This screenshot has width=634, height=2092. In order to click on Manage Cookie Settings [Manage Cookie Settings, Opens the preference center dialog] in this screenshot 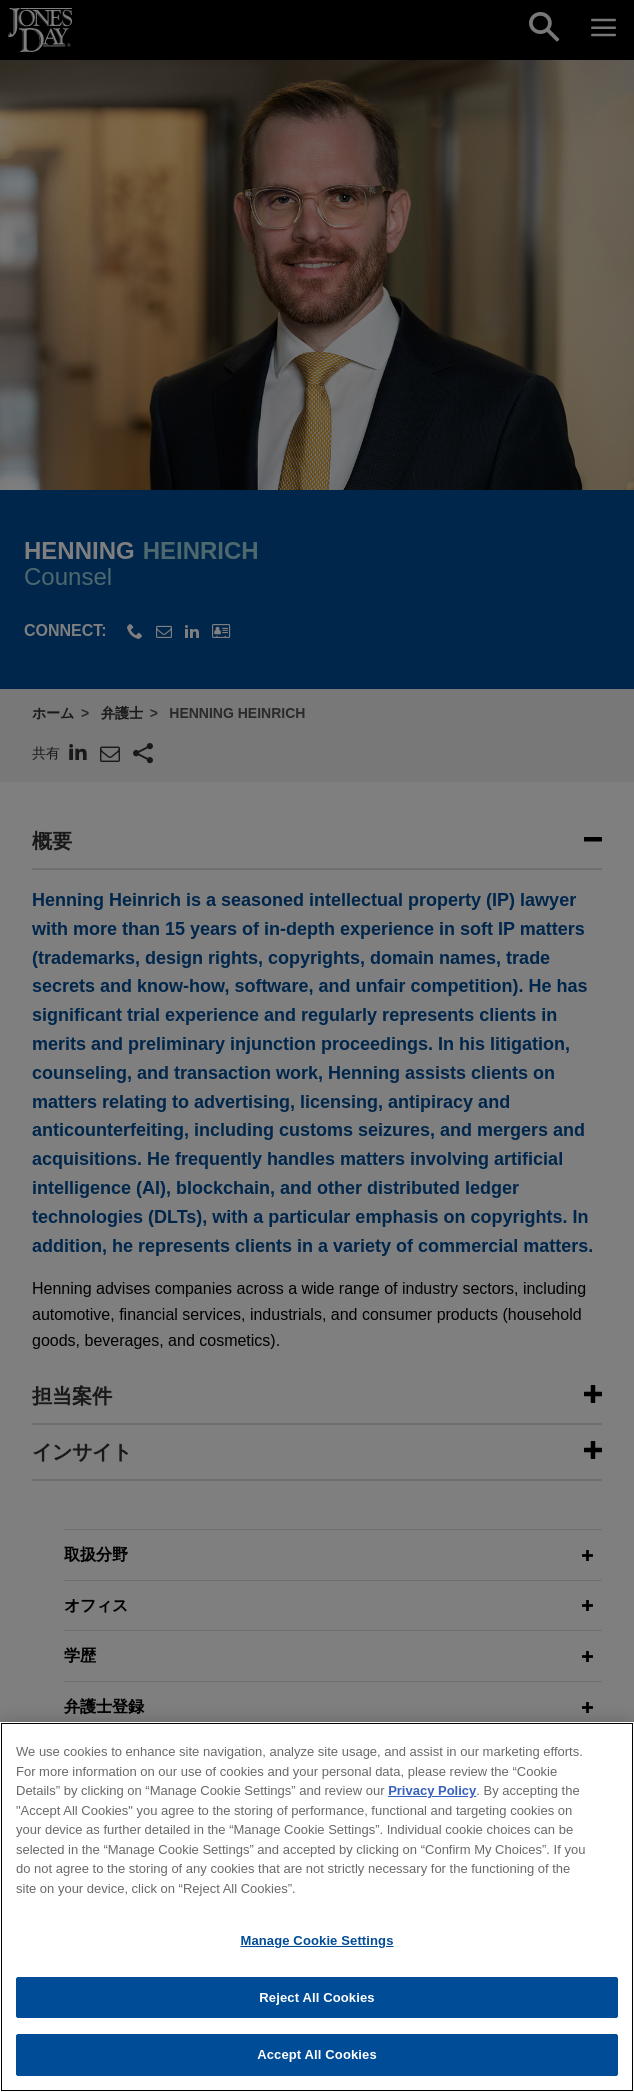, I will do `click(316, 1947)`.